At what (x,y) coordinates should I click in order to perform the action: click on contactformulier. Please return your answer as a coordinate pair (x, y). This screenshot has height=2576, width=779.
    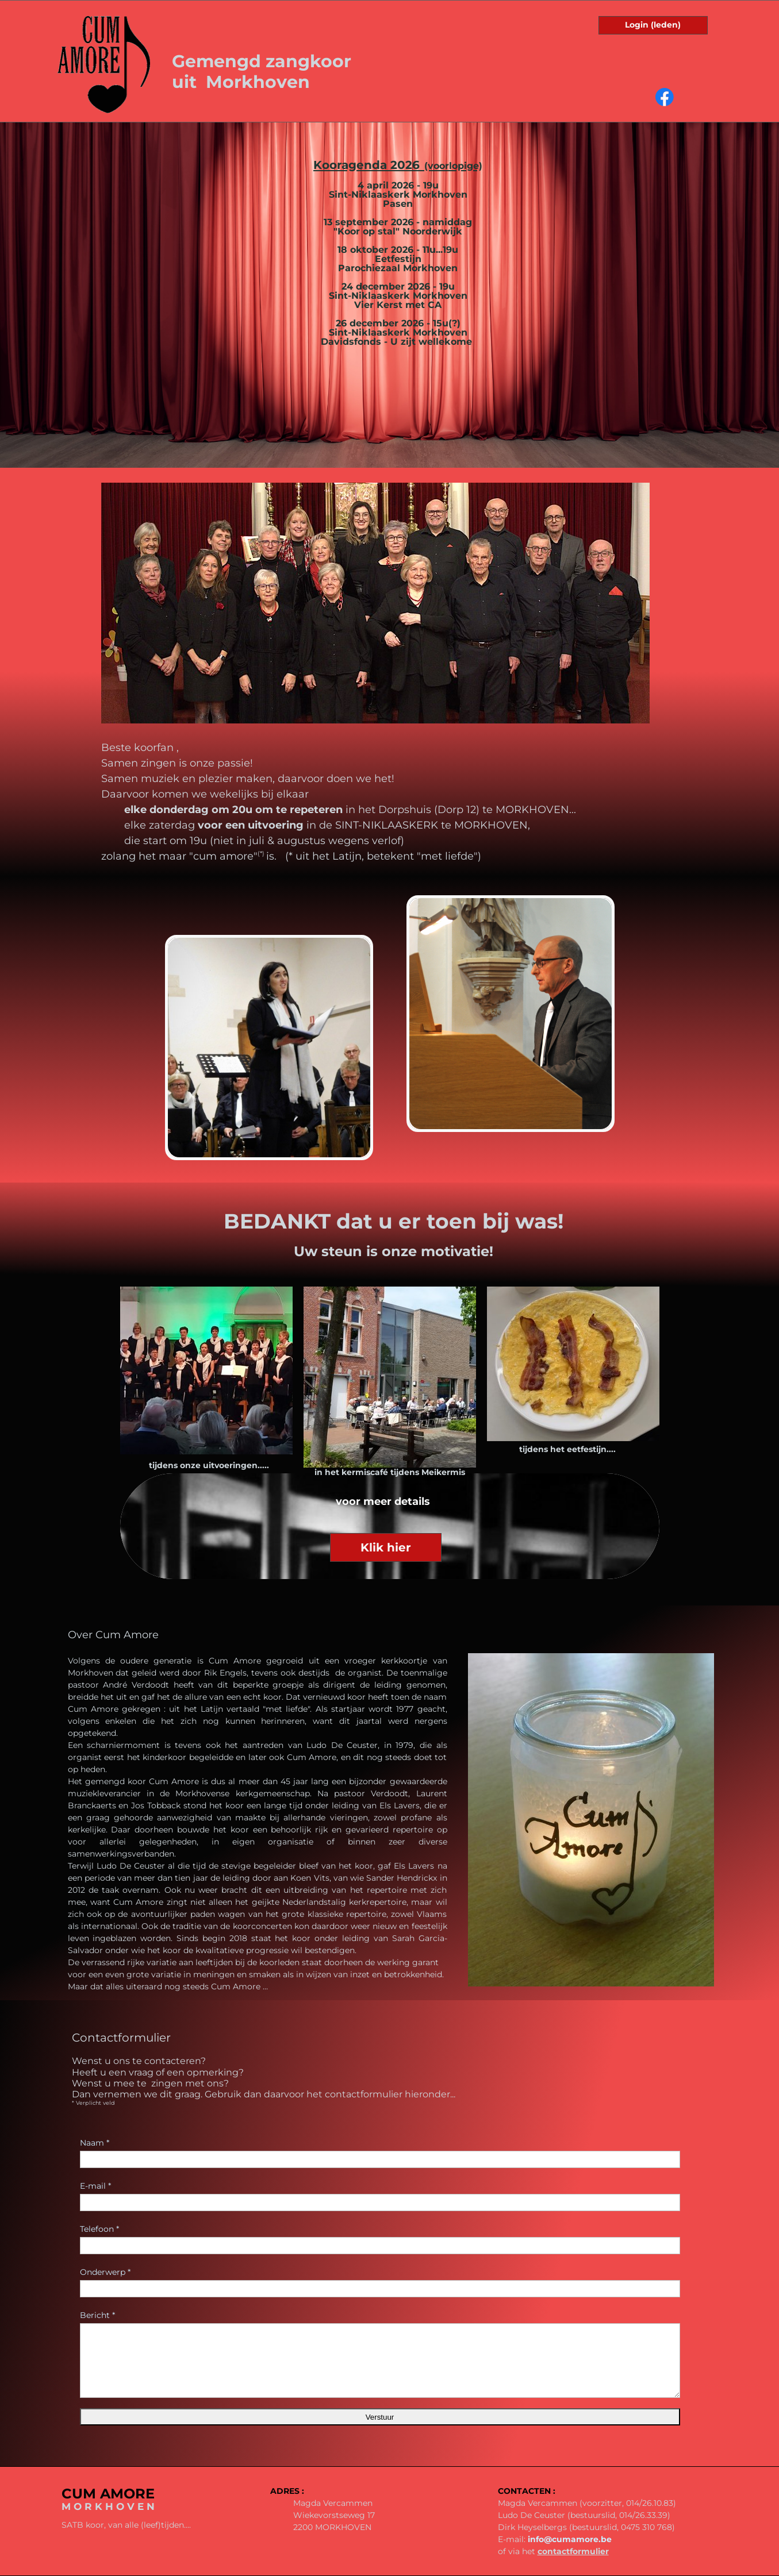
    Looking at the image, I should click on (573, 2551).